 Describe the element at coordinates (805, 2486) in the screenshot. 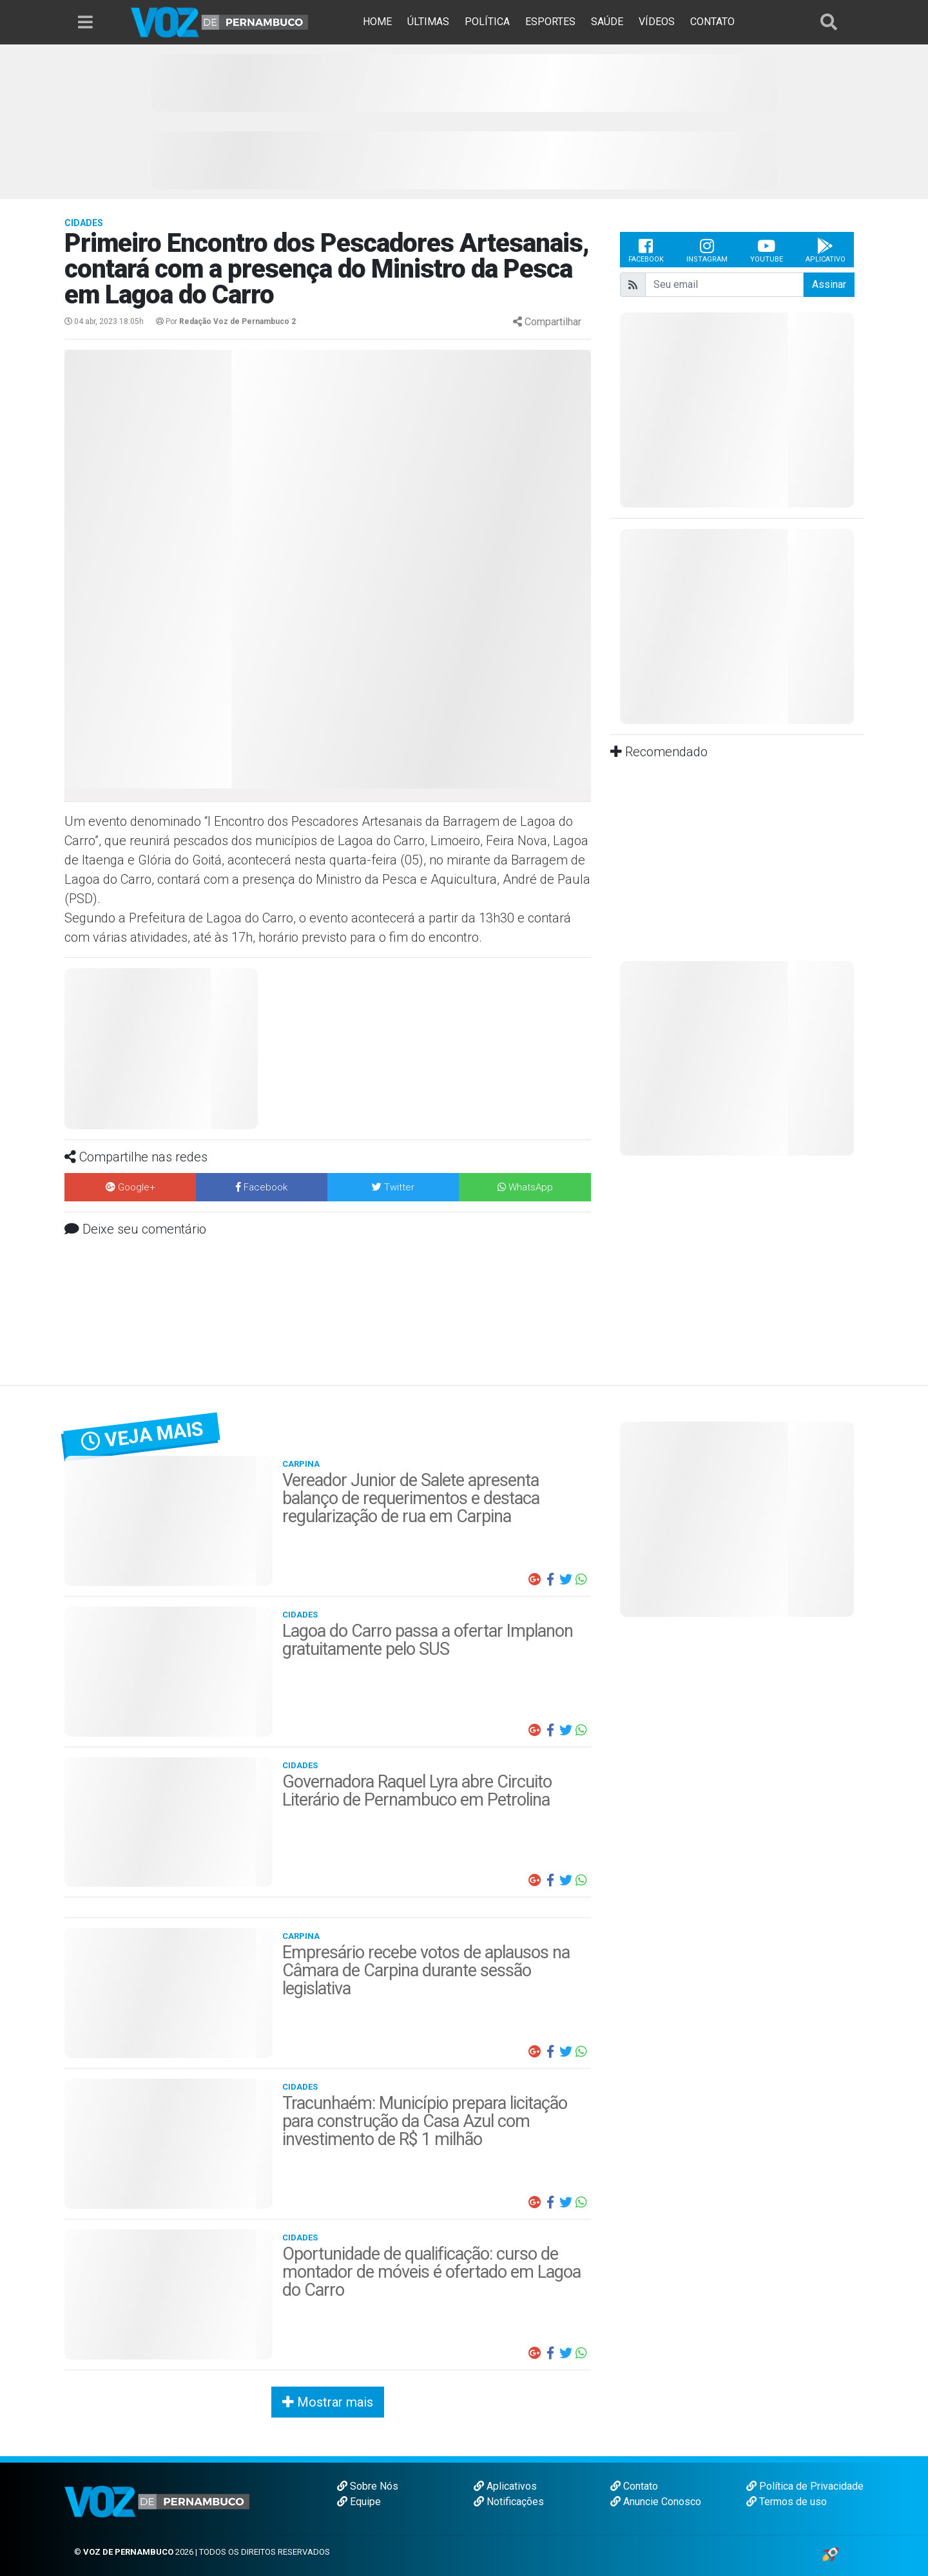

I see `Política de Privacidade` at that location.